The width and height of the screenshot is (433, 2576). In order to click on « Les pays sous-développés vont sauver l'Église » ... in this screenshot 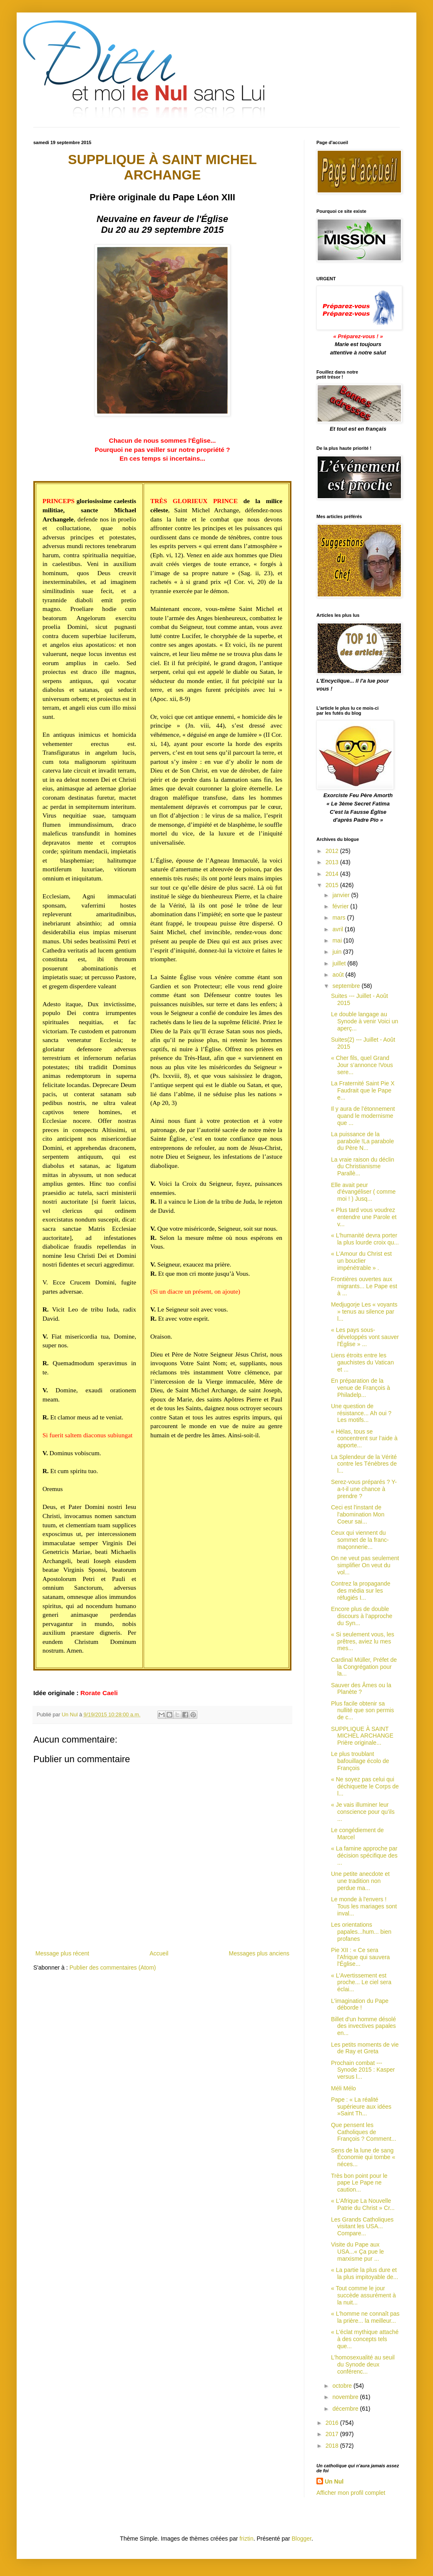, I will do `click(365, 1337)`.